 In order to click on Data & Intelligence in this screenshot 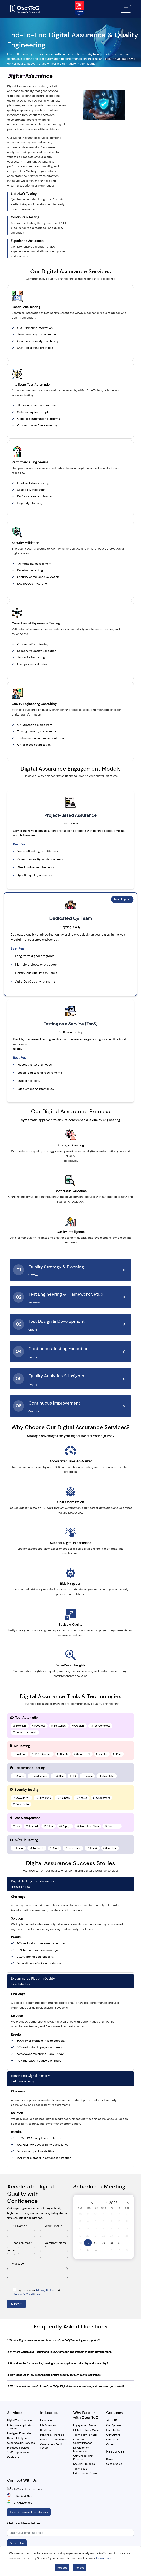, I will do `click(18, 2438)`.